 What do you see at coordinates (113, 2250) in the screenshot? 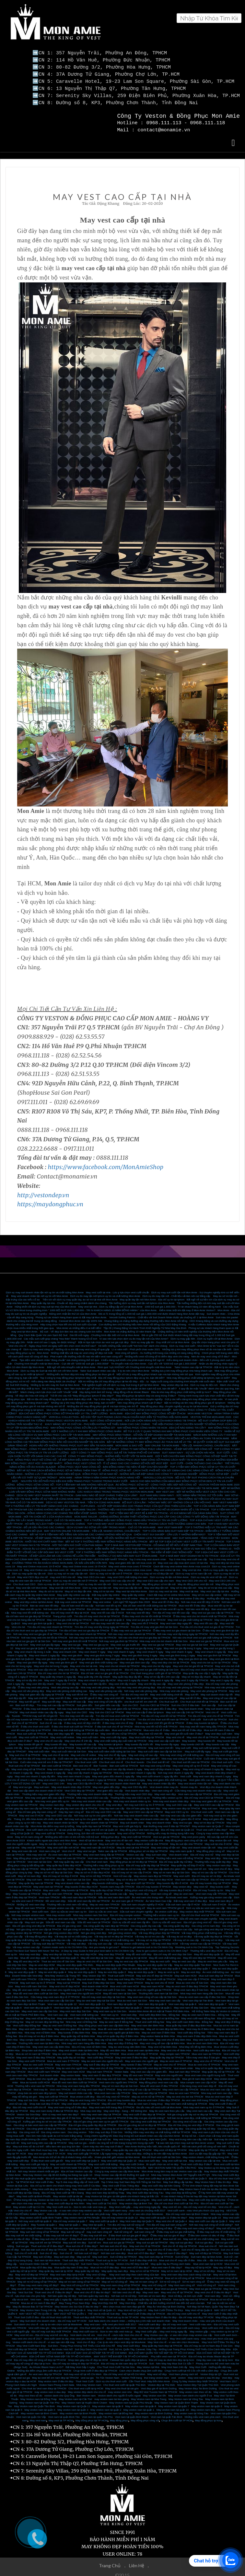
I see `Nơi bán suit nam đẹp` at bounding box center [113, 2250].